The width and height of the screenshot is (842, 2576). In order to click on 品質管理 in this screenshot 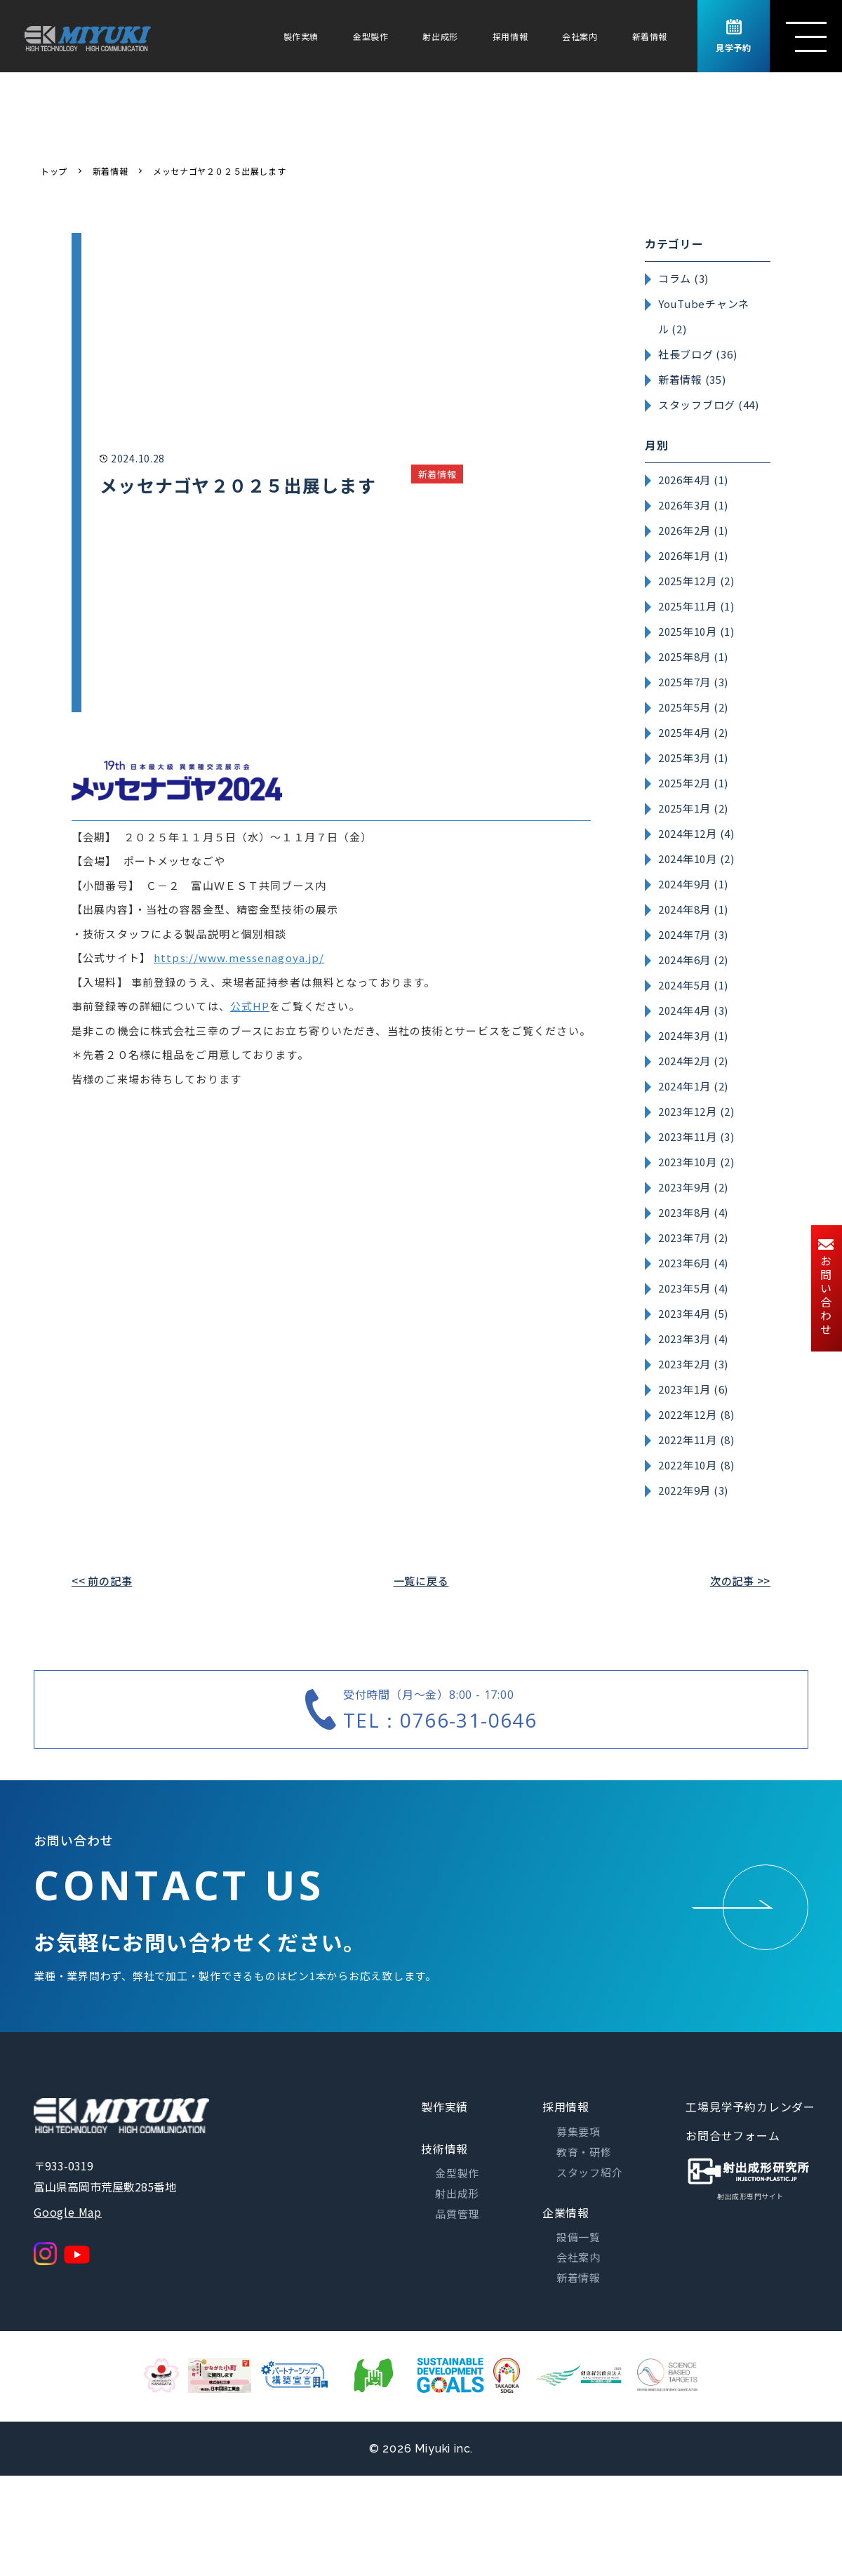, I will do `click(457, 2213)`.